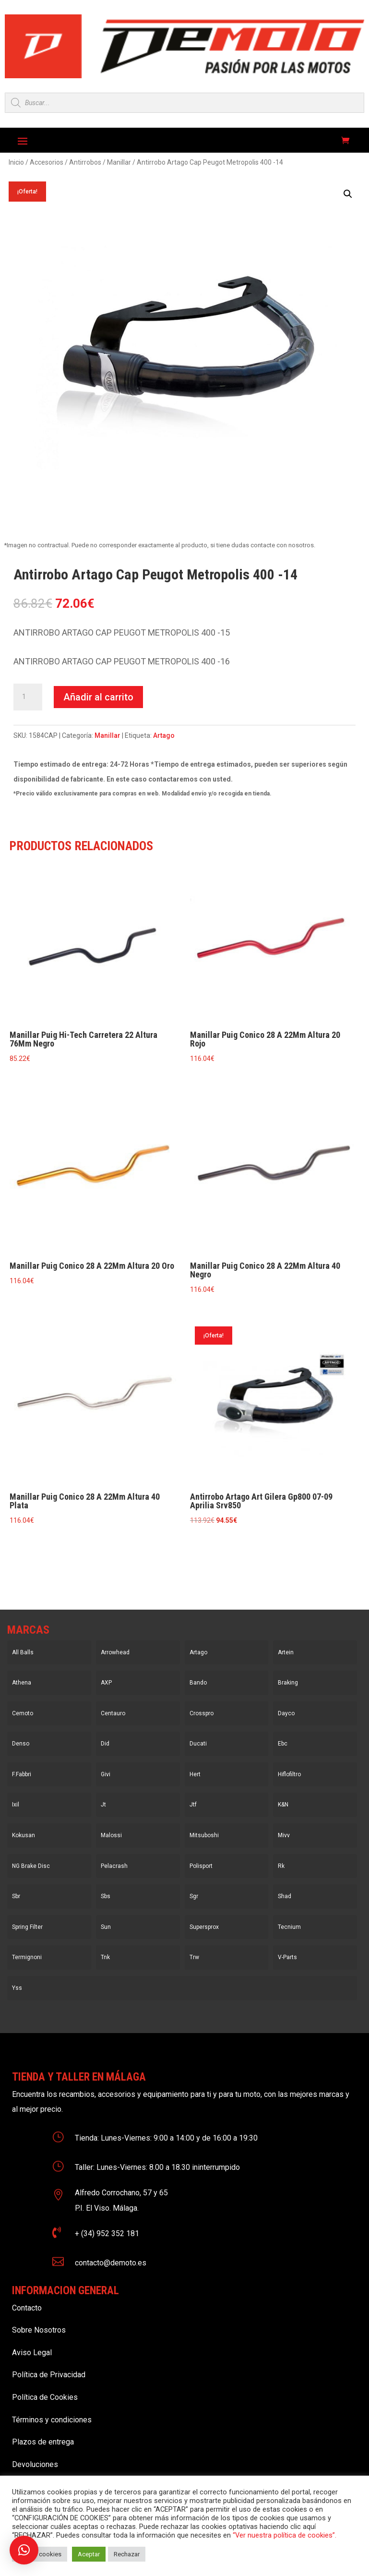  What do you see at coordinates (35, 2464) in the screenshot?
I see `Devoluciones` at bounding box center [35, 2464].